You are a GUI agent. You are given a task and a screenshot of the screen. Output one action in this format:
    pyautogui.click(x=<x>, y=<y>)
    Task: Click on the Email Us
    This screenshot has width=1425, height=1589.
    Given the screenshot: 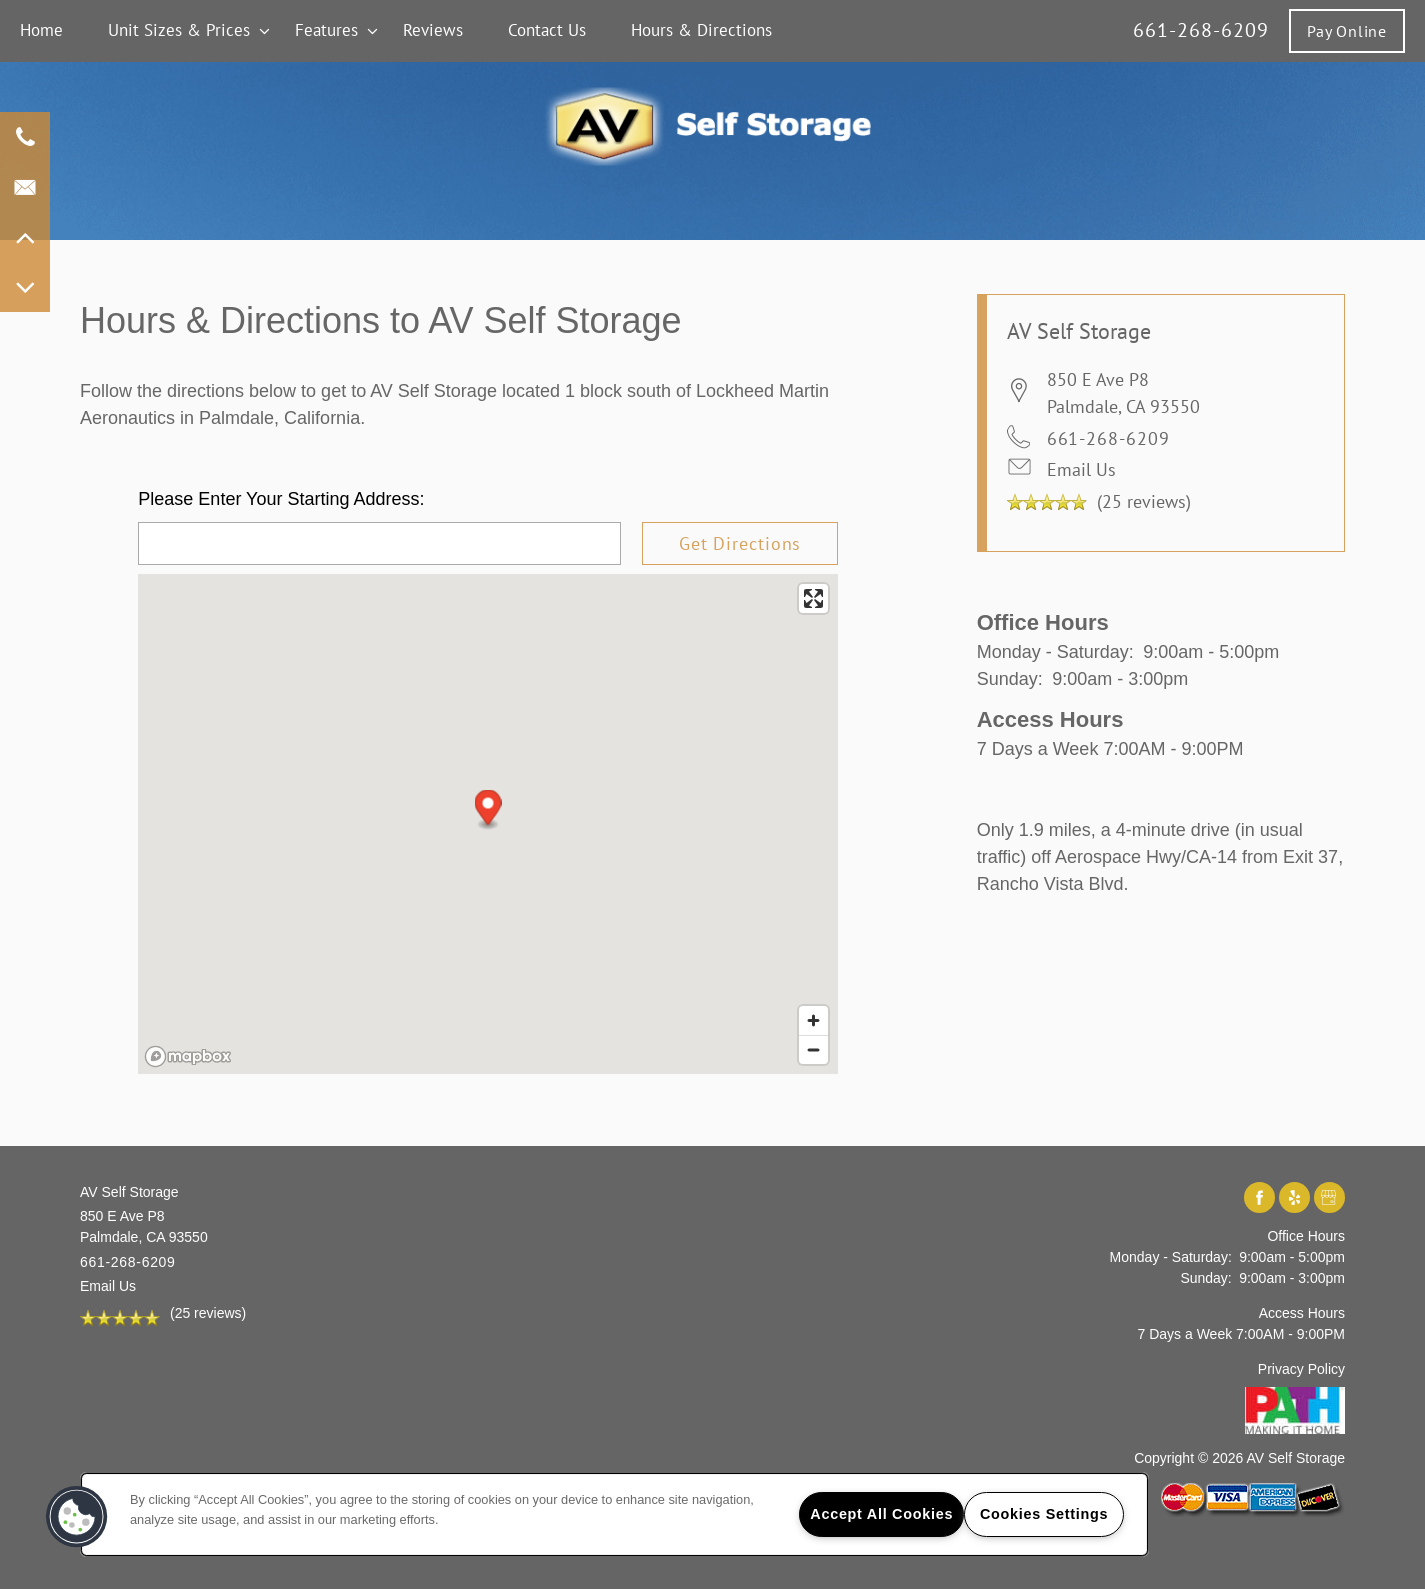 What is the action you would take?
    pyautogui.click(x=1081, y=469)
    